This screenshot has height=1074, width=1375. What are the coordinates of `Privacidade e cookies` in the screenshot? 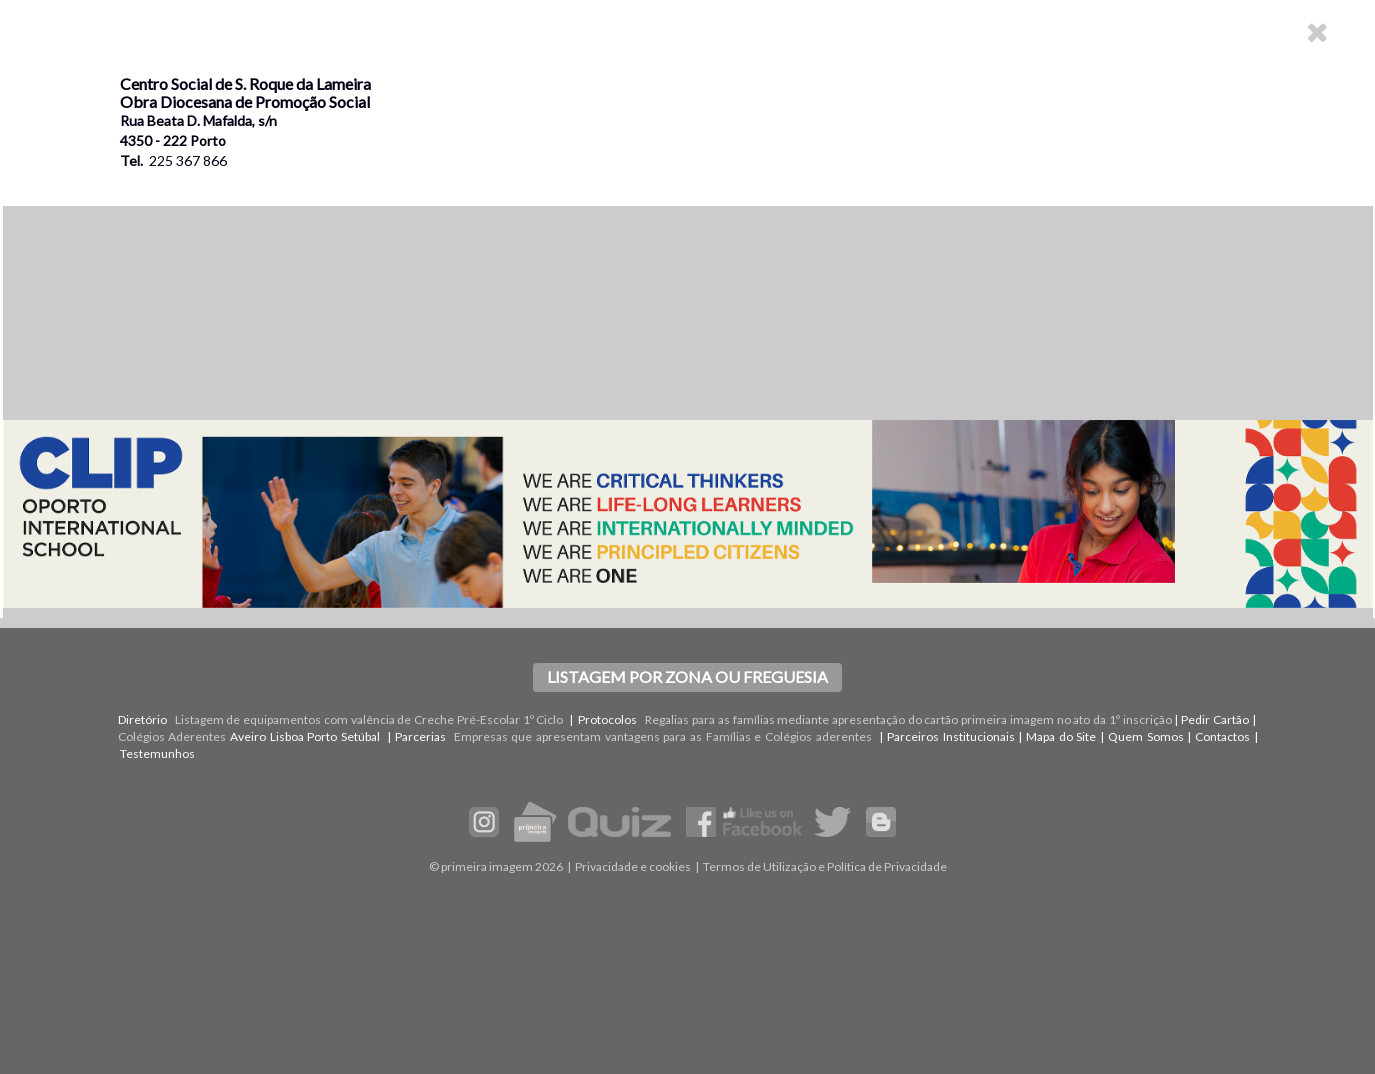 It's located at (633, 866).